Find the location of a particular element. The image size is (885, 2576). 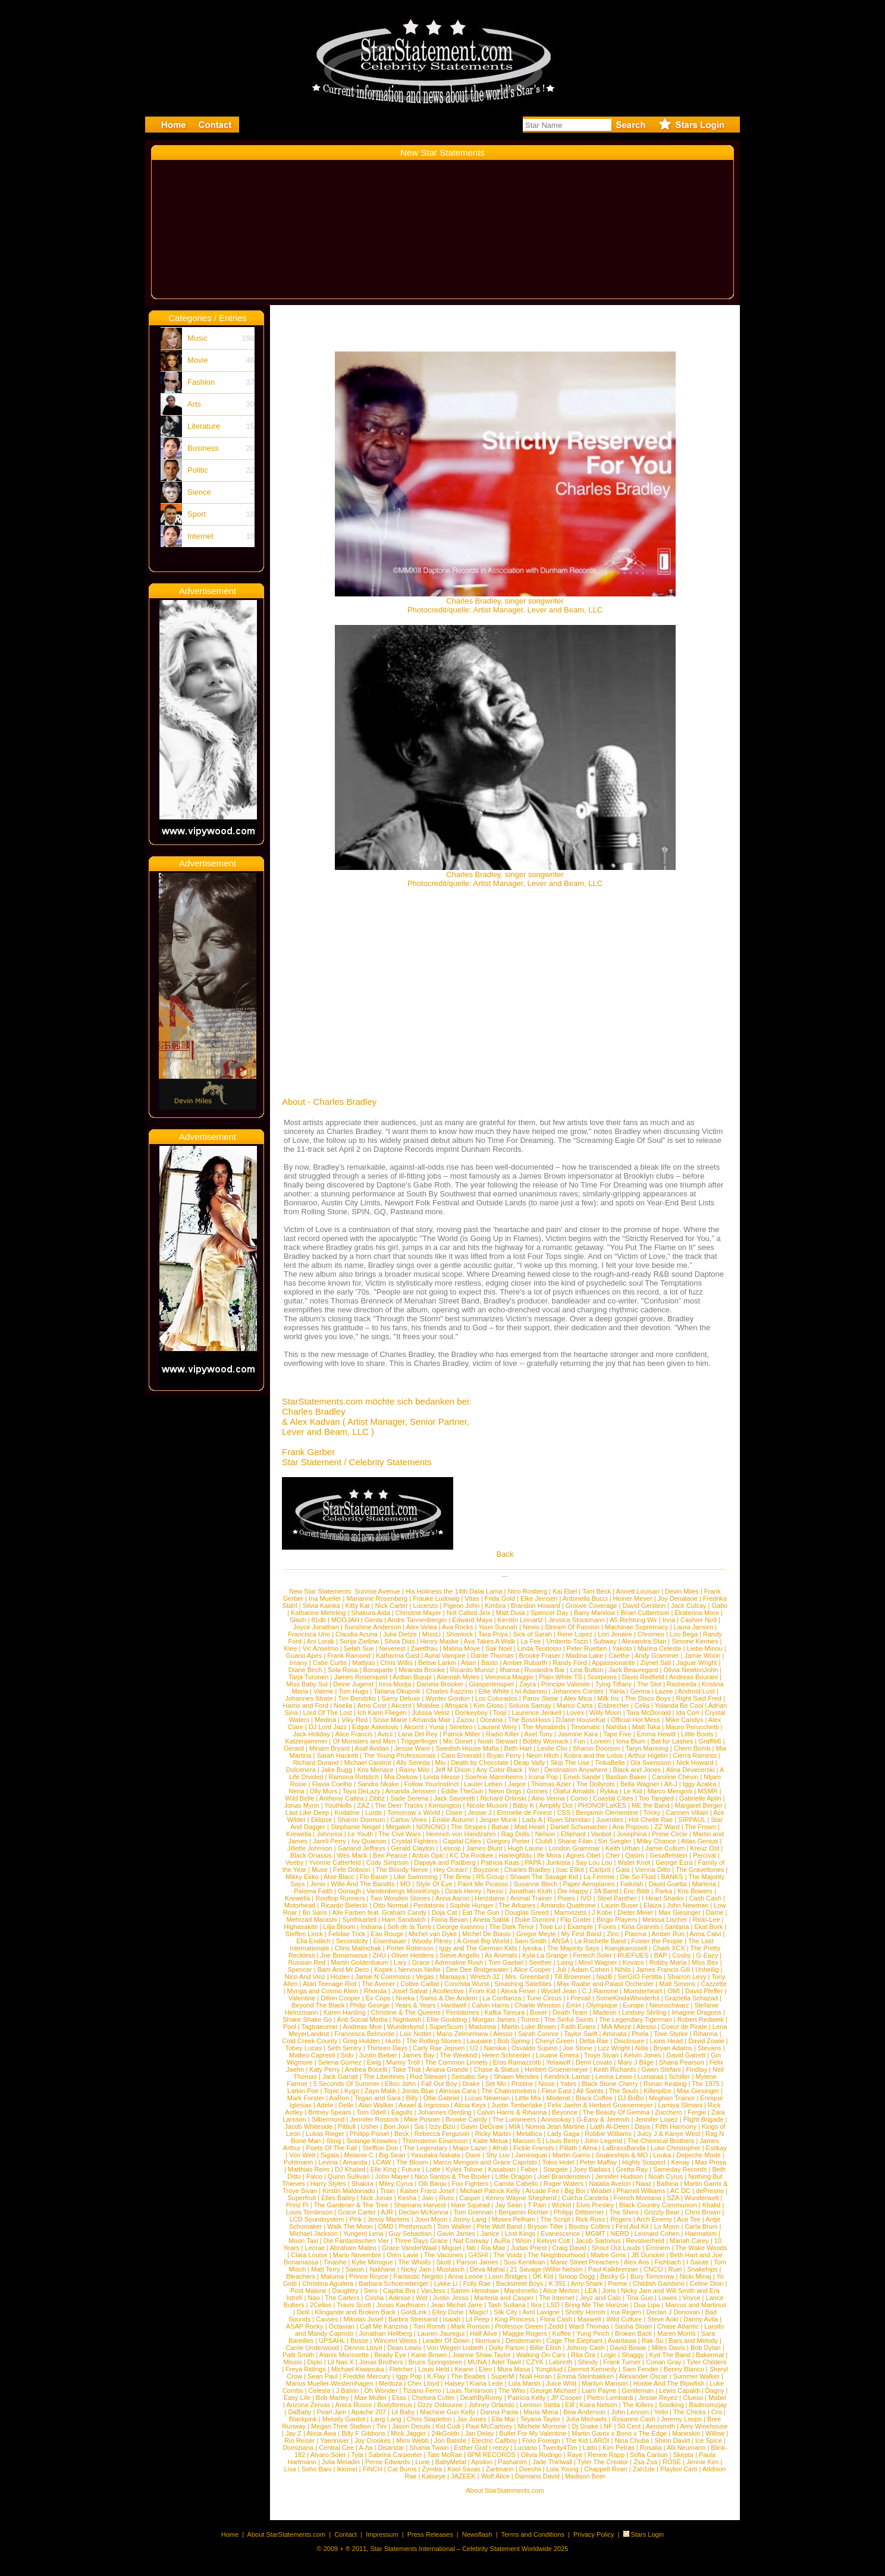

Mad Heart is located at coordinates (529, 1826).